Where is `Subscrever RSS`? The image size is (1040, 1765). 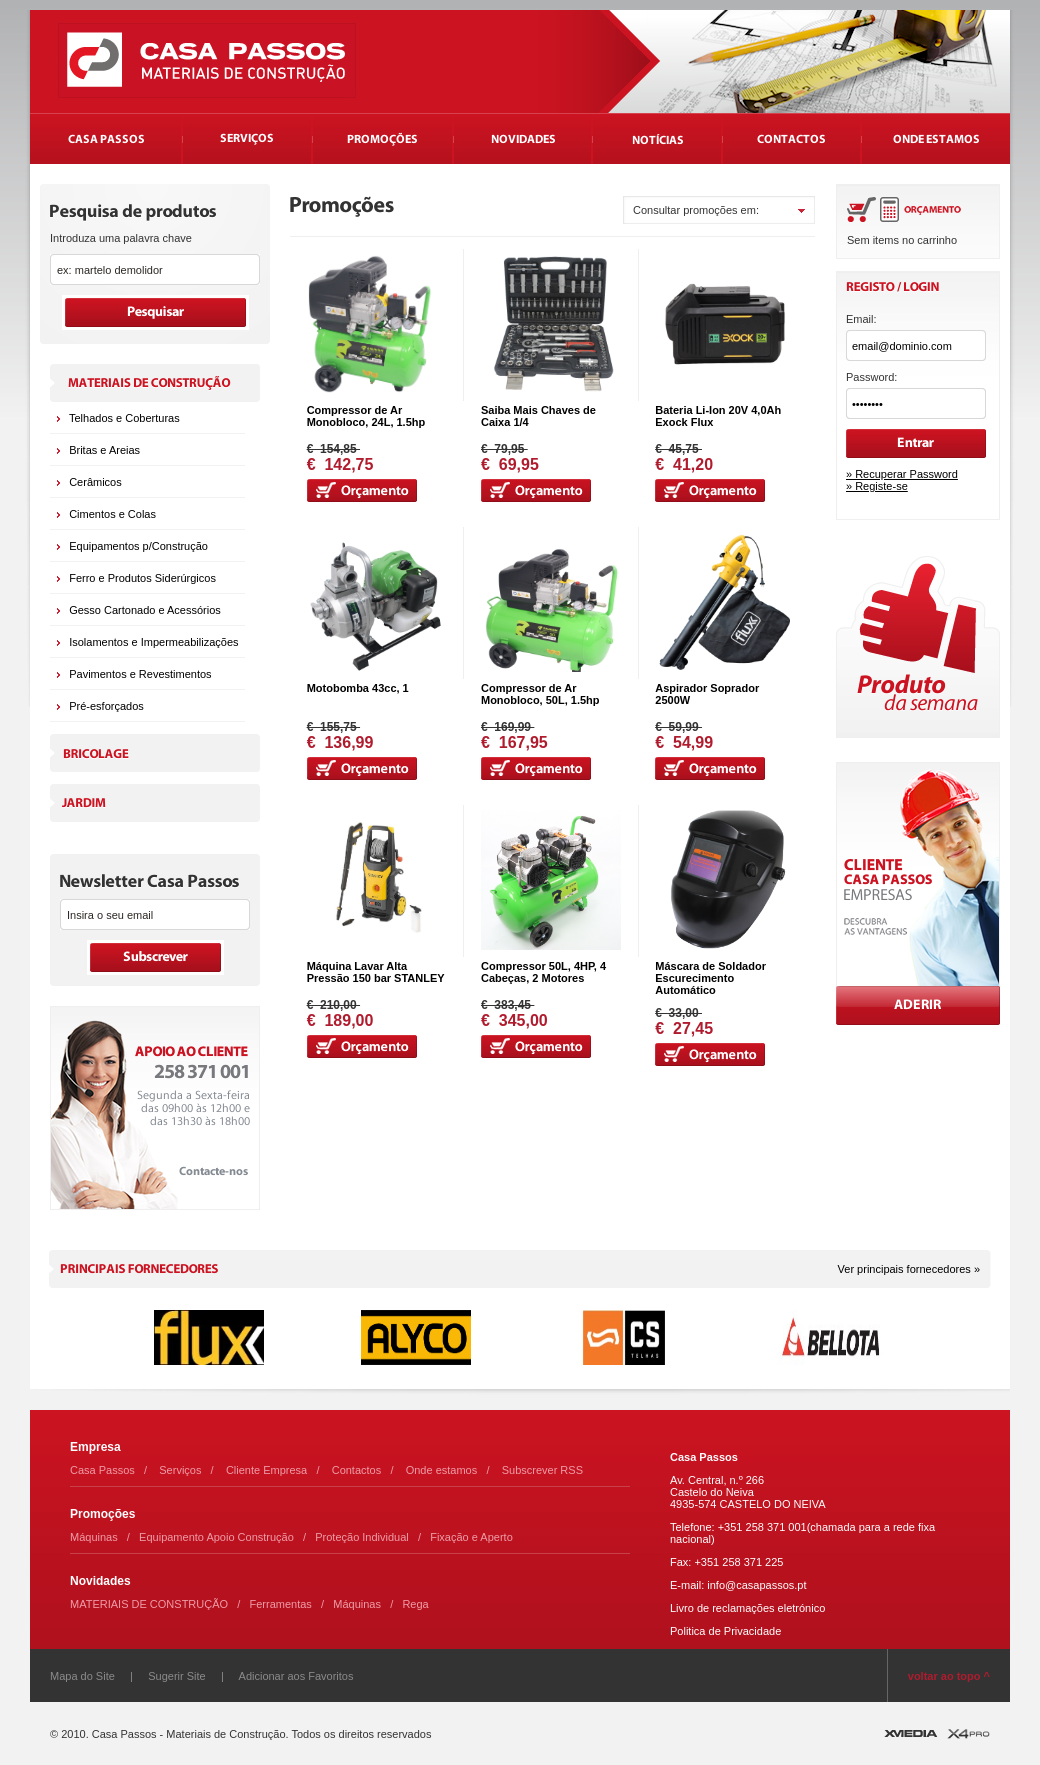 Subscrever RSS is located at coordinates (542, 1470).